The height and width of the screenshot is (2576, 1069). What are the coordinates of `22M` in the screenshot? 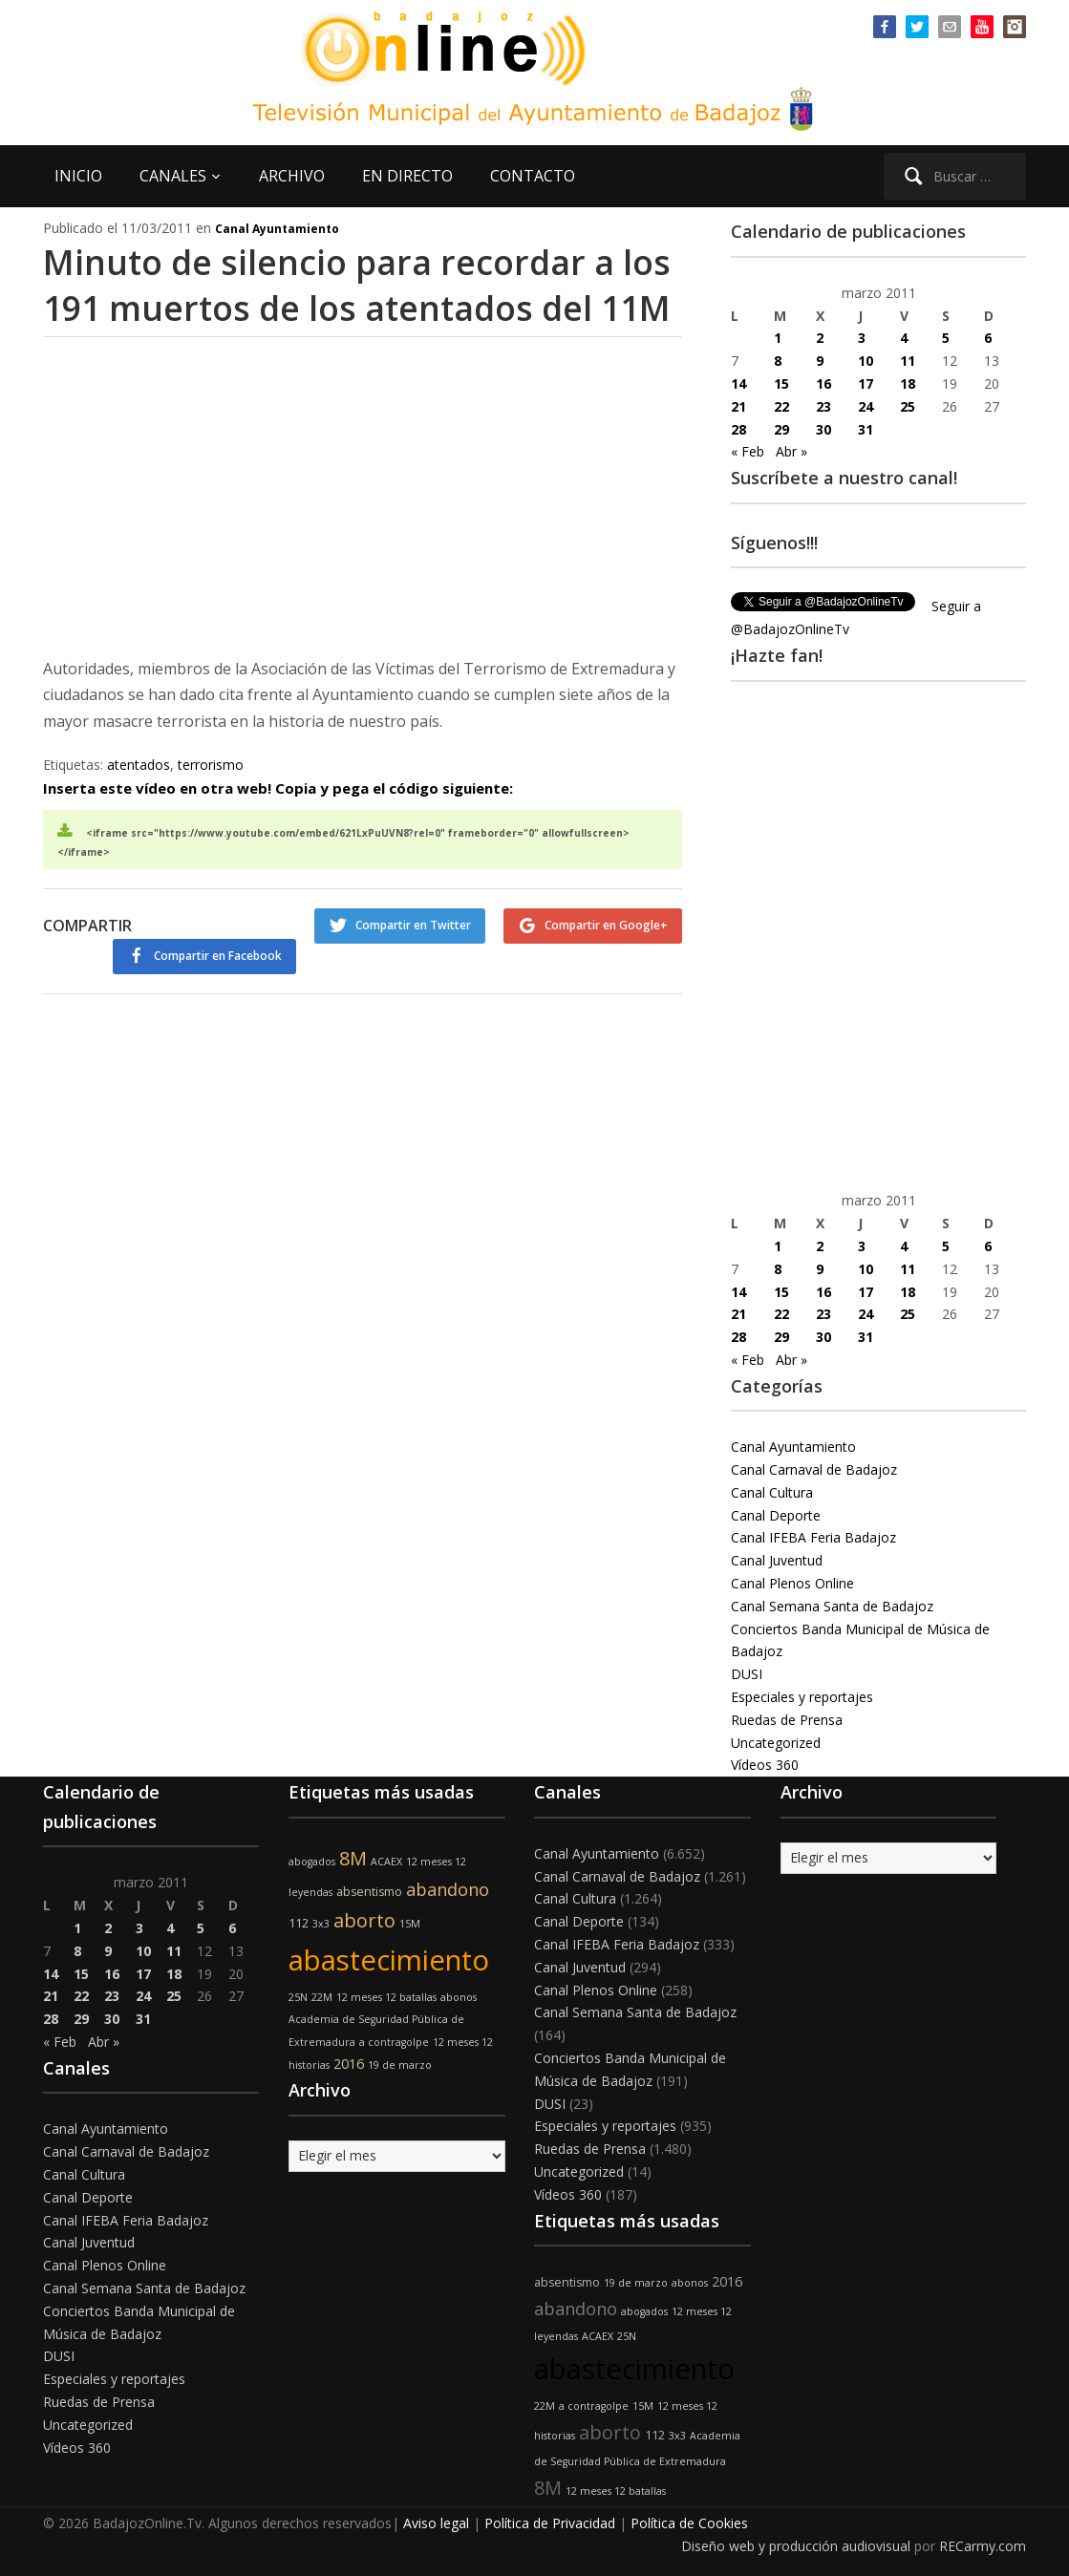 It's located at (321, 1997).